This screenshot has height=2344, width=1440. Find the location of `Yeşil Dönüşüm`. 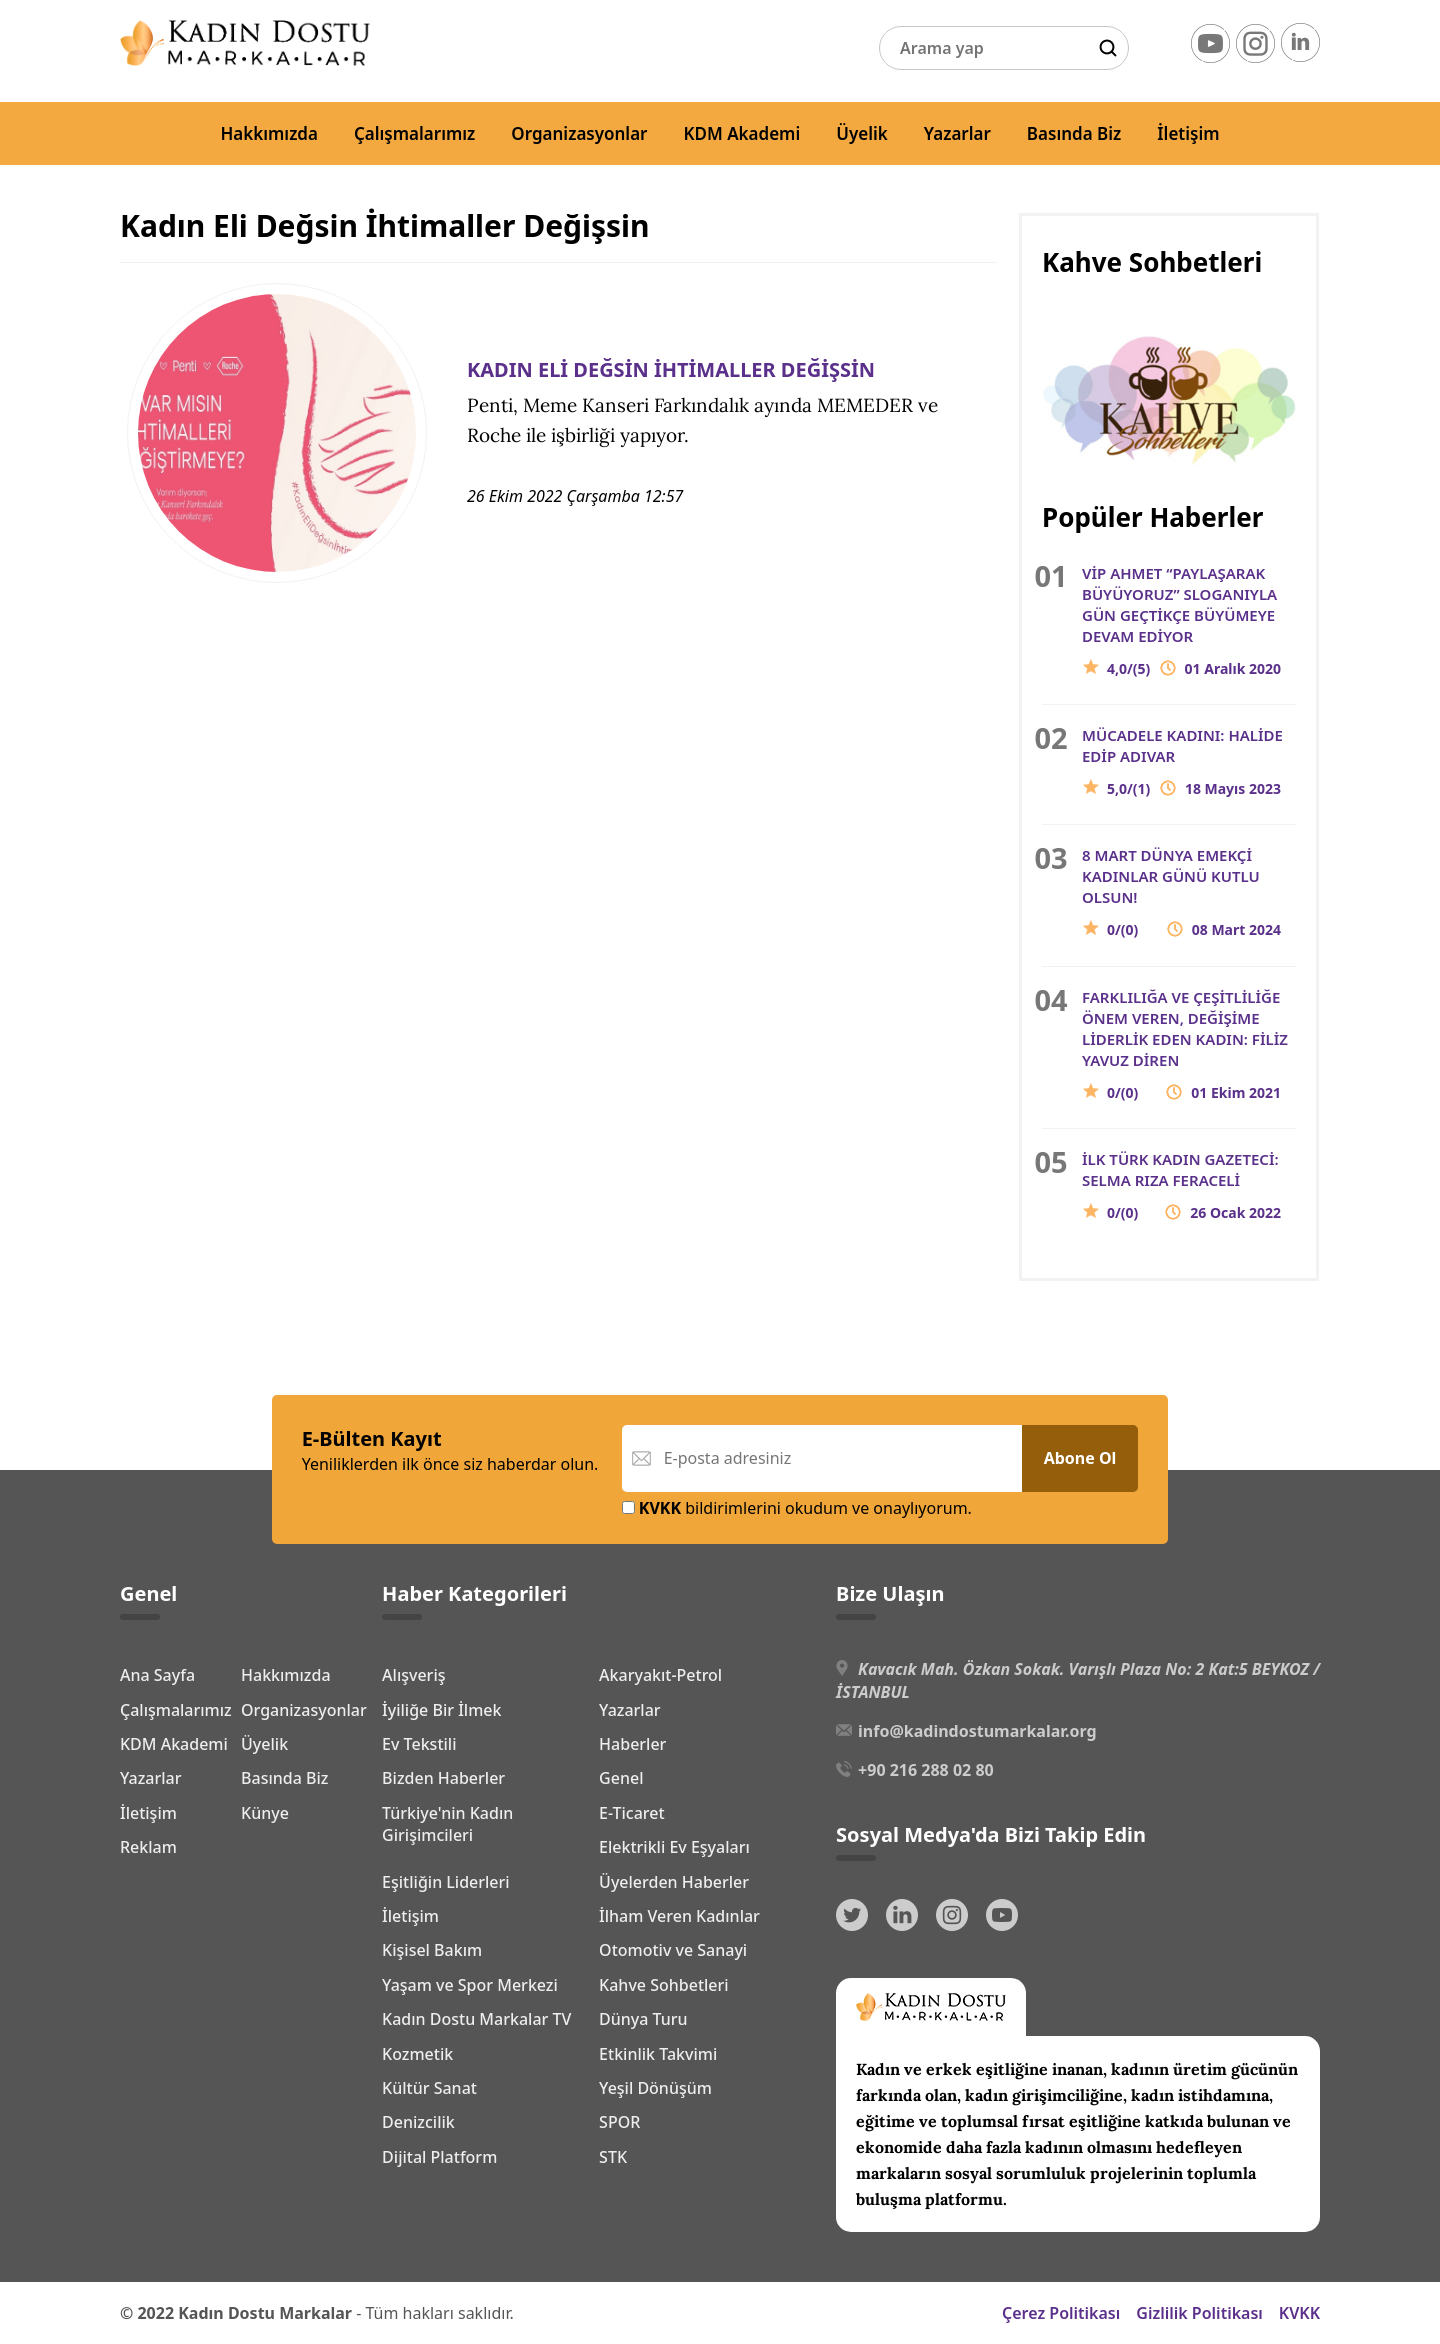

Yeşil Dönüşüm is located at coordinates (655, 2088).